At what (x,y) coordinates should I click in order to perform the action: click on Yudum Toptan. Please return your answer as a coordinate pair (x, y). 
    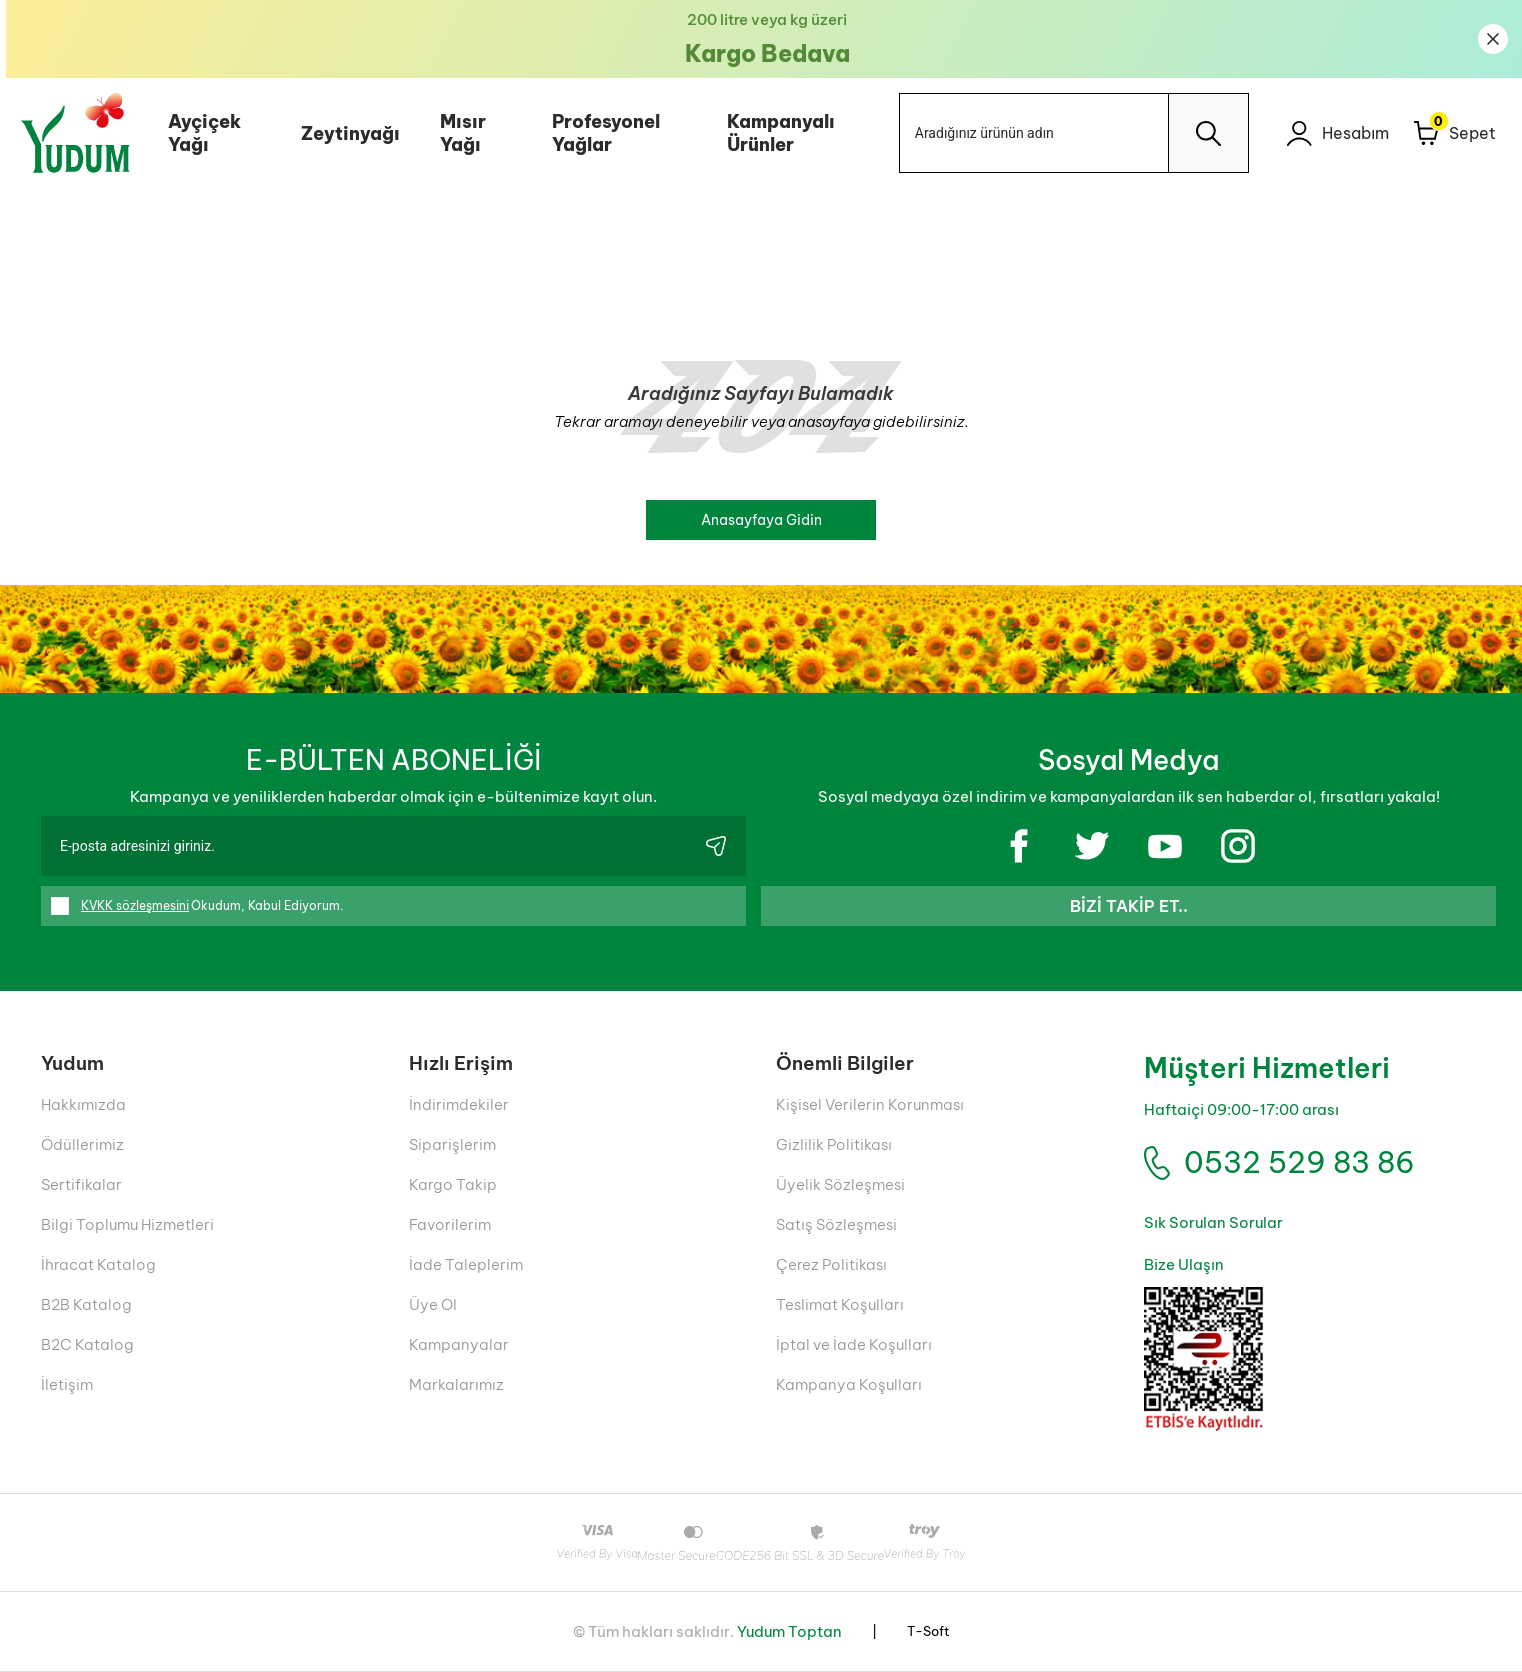
    Looking at the image, I should click on (789, 1631).